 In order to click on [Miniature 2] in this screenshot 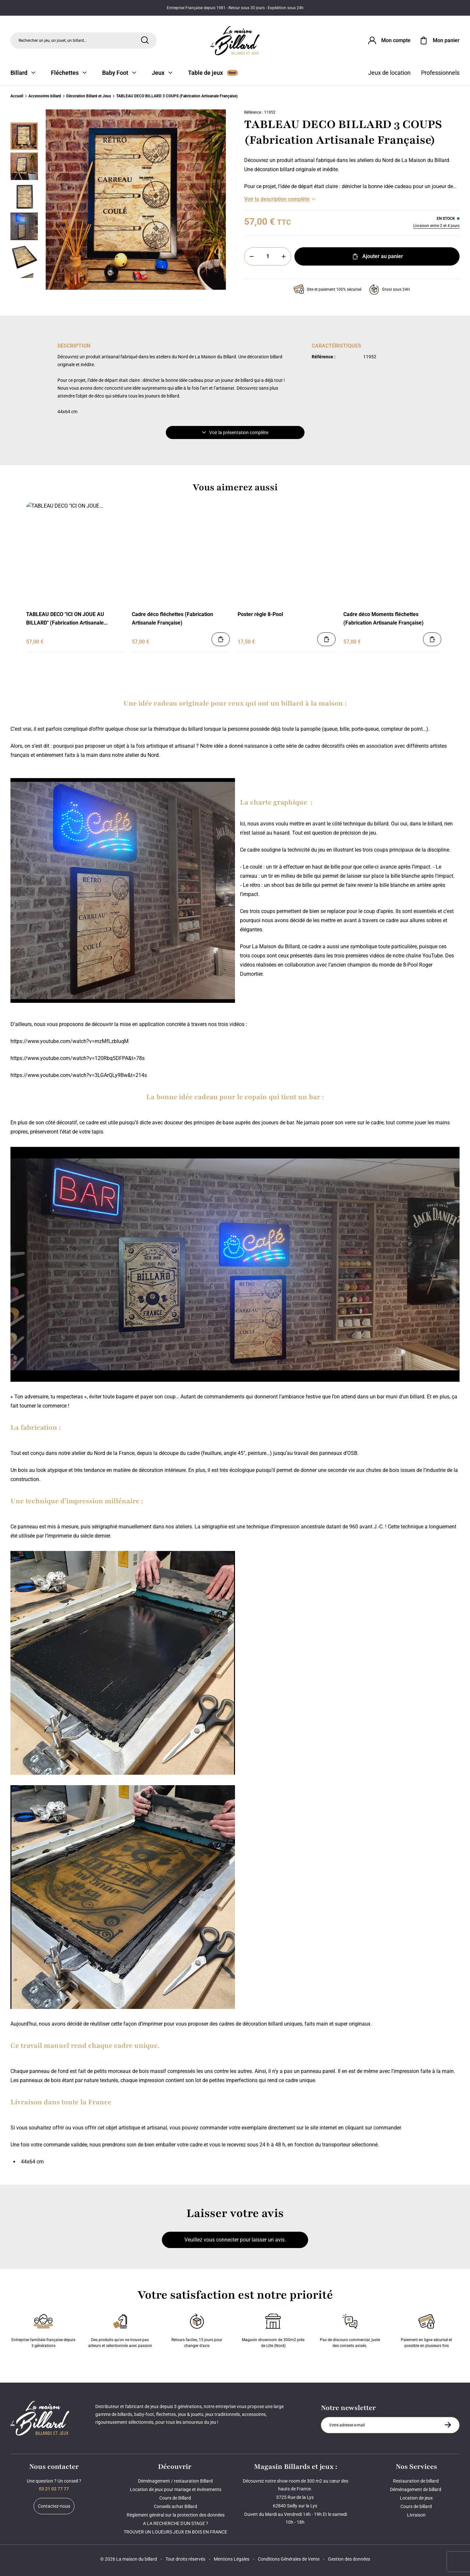, I will do `click(24, 196)`.